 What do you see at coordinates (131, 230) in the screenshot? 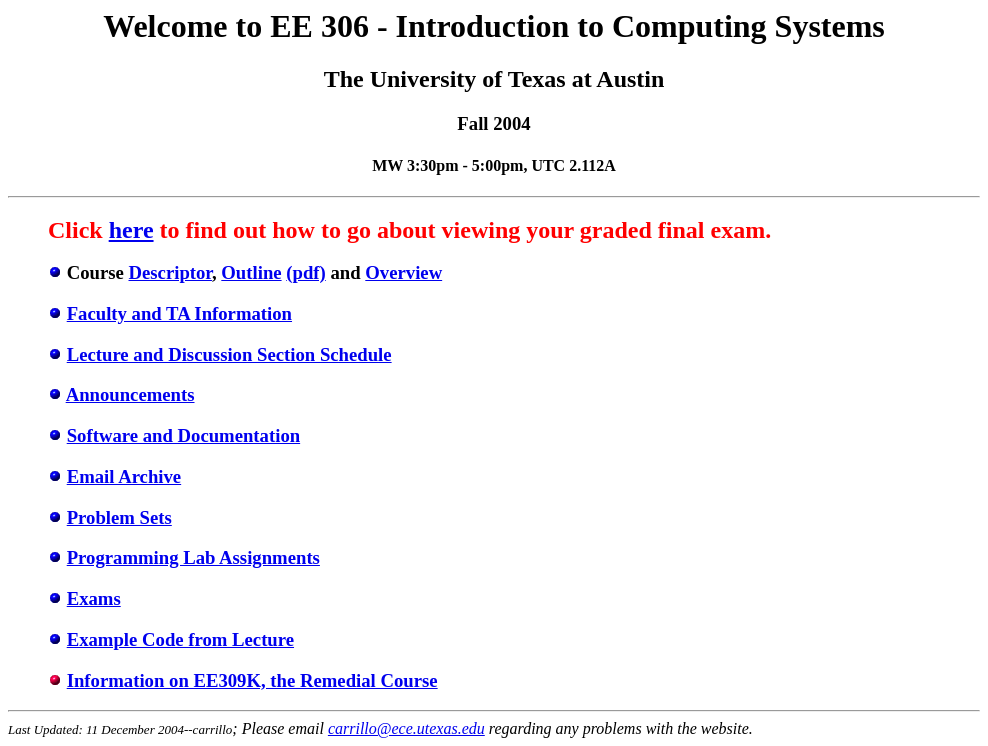
I see `here` at bounding box center [131, 230].